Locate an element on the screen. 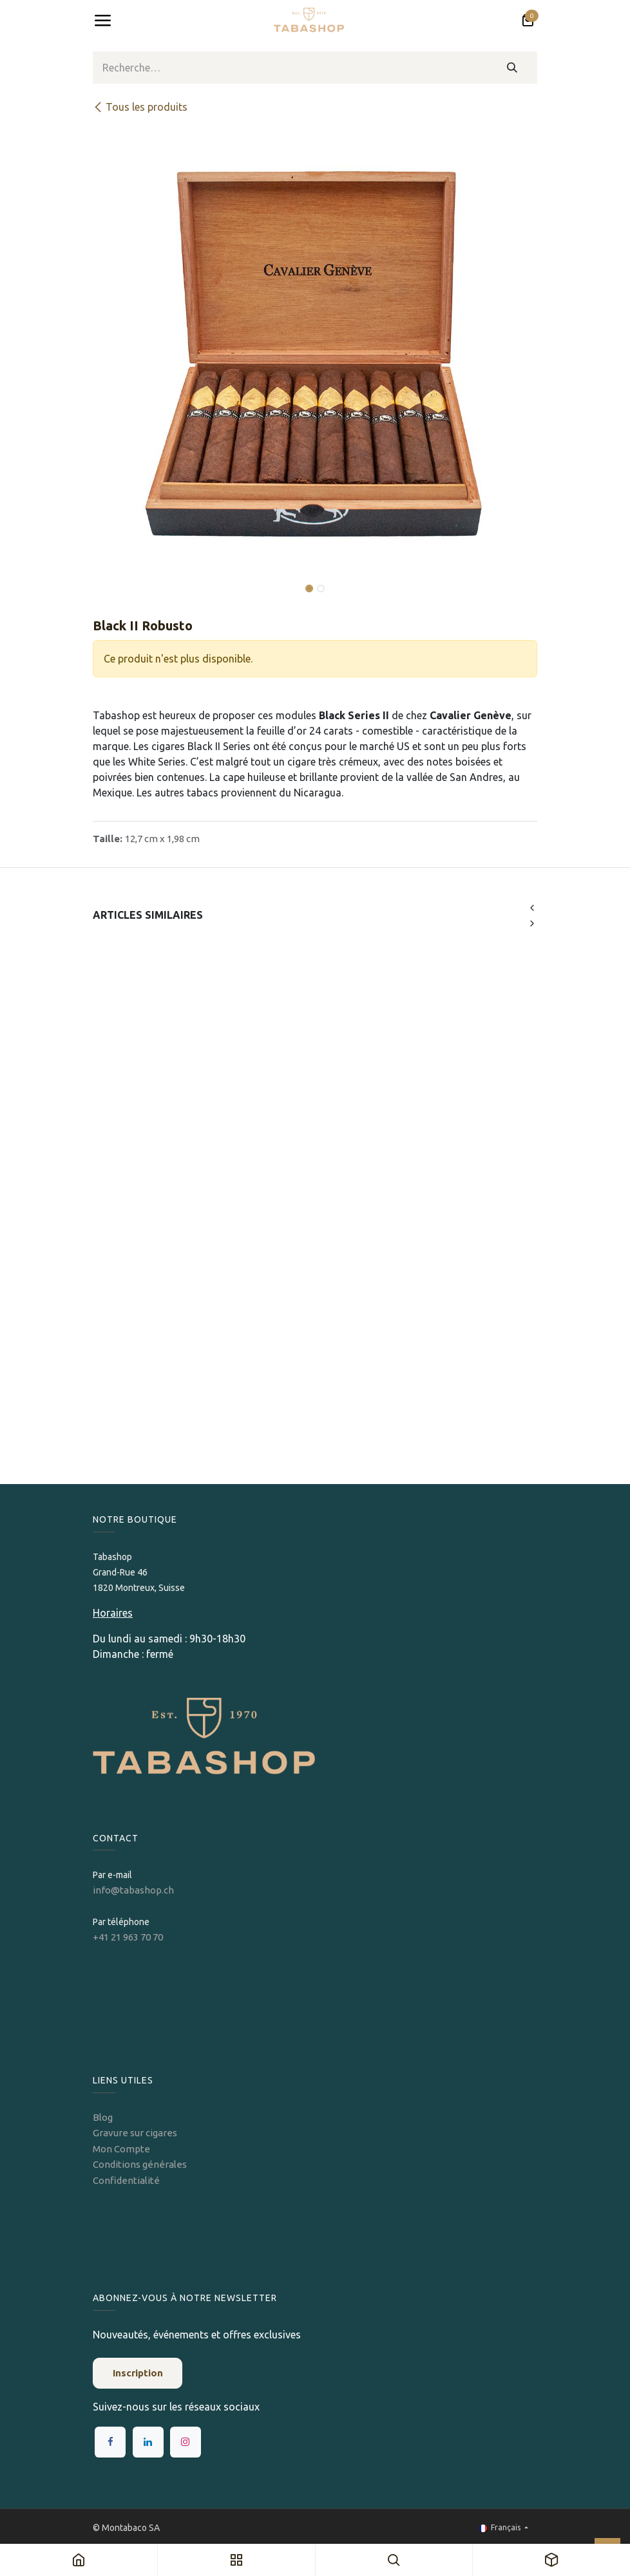  [Toggle navigation] is located at coordinates (102, 20).